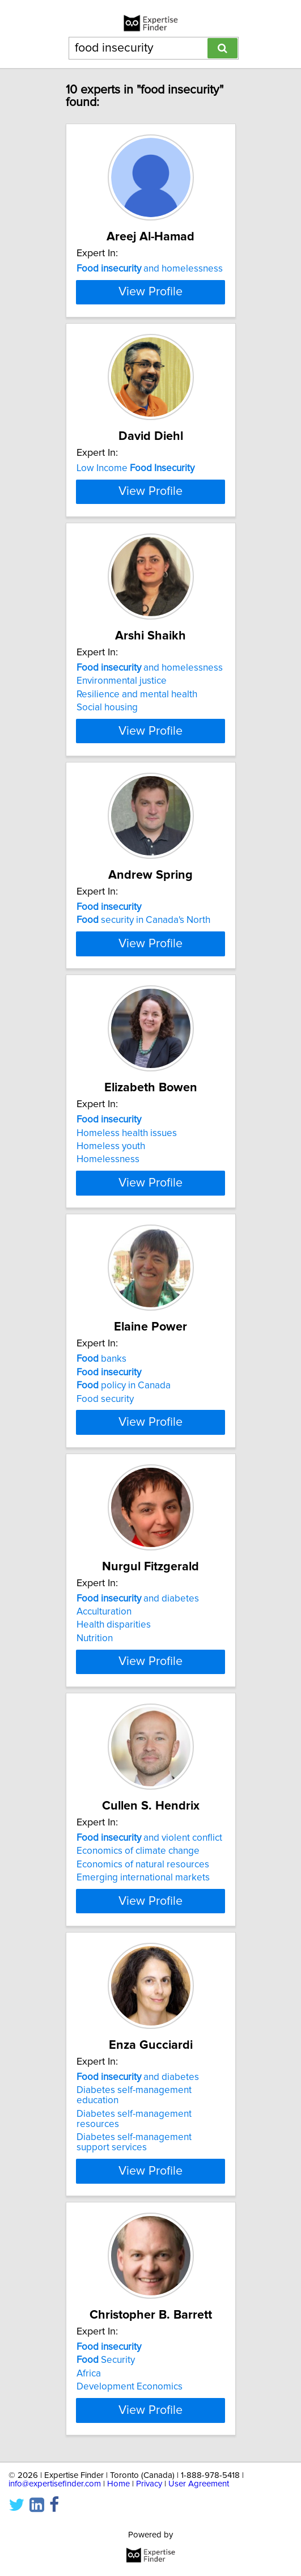 The width and height of the screenshot is (301, 2576). What do you see at coordinates (138, 1888) in the screenshot?
I see `and diabetes` at bounding box center [138, 1888].